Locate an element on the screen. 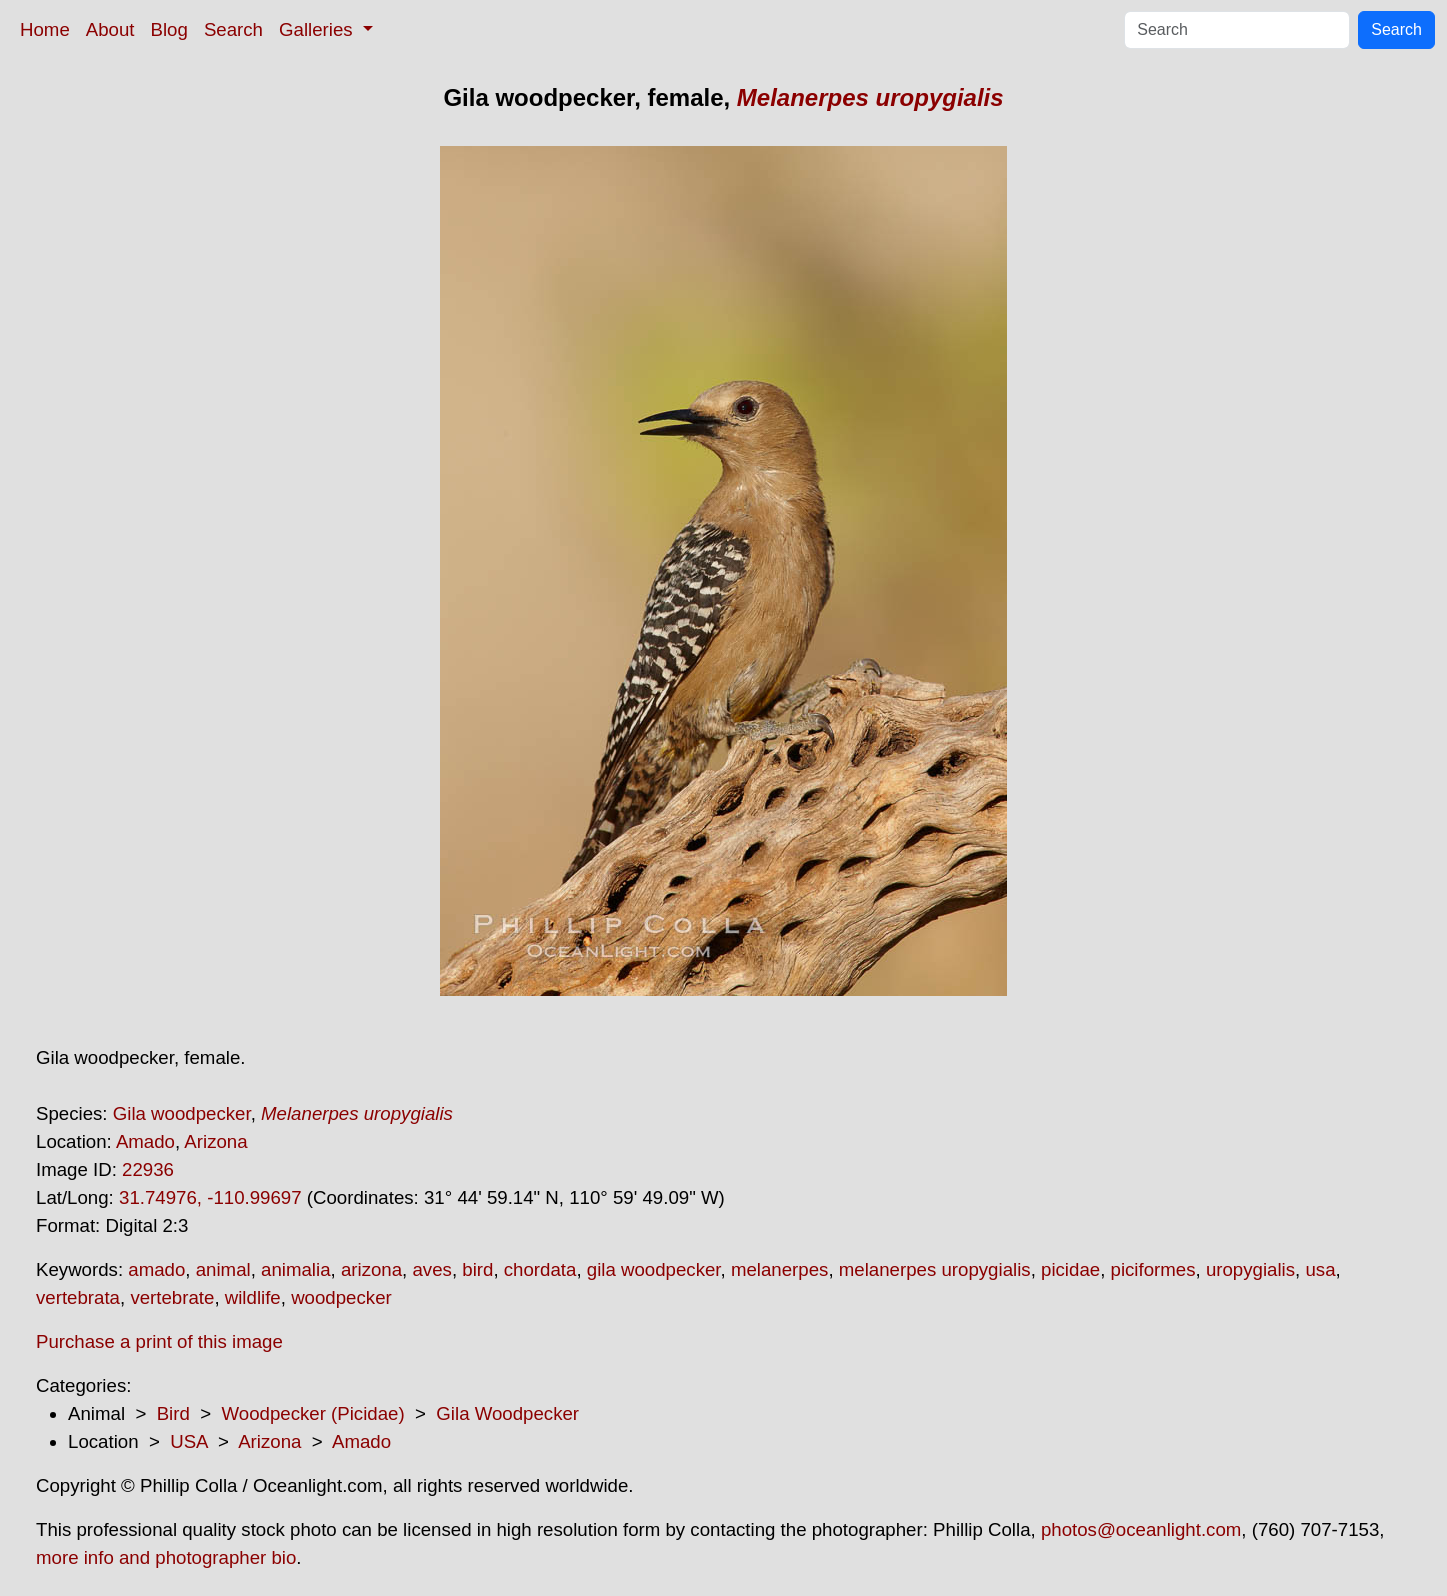  piciformes is located at coordinates (1153, 1269).